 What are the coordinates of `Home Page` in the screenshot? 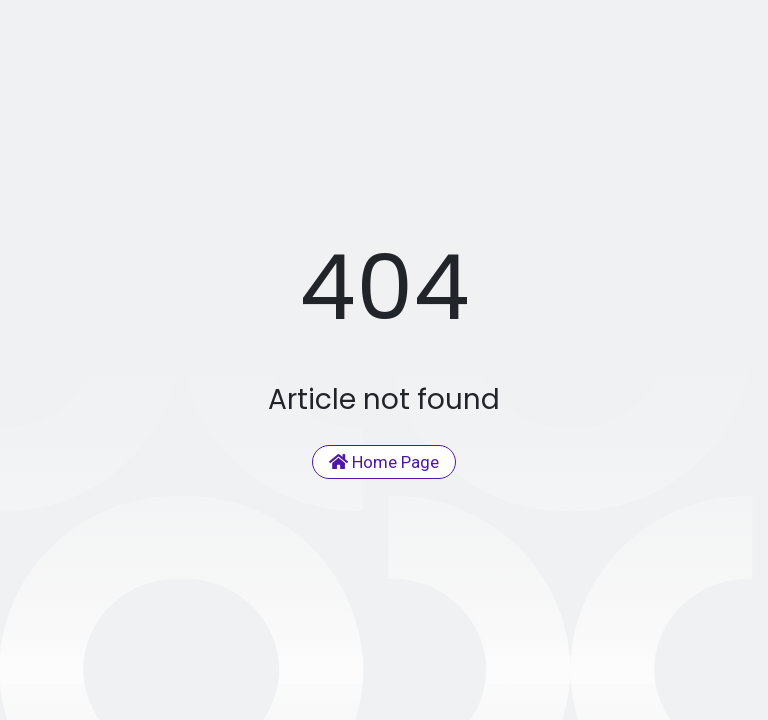 It's located at (384, 462).